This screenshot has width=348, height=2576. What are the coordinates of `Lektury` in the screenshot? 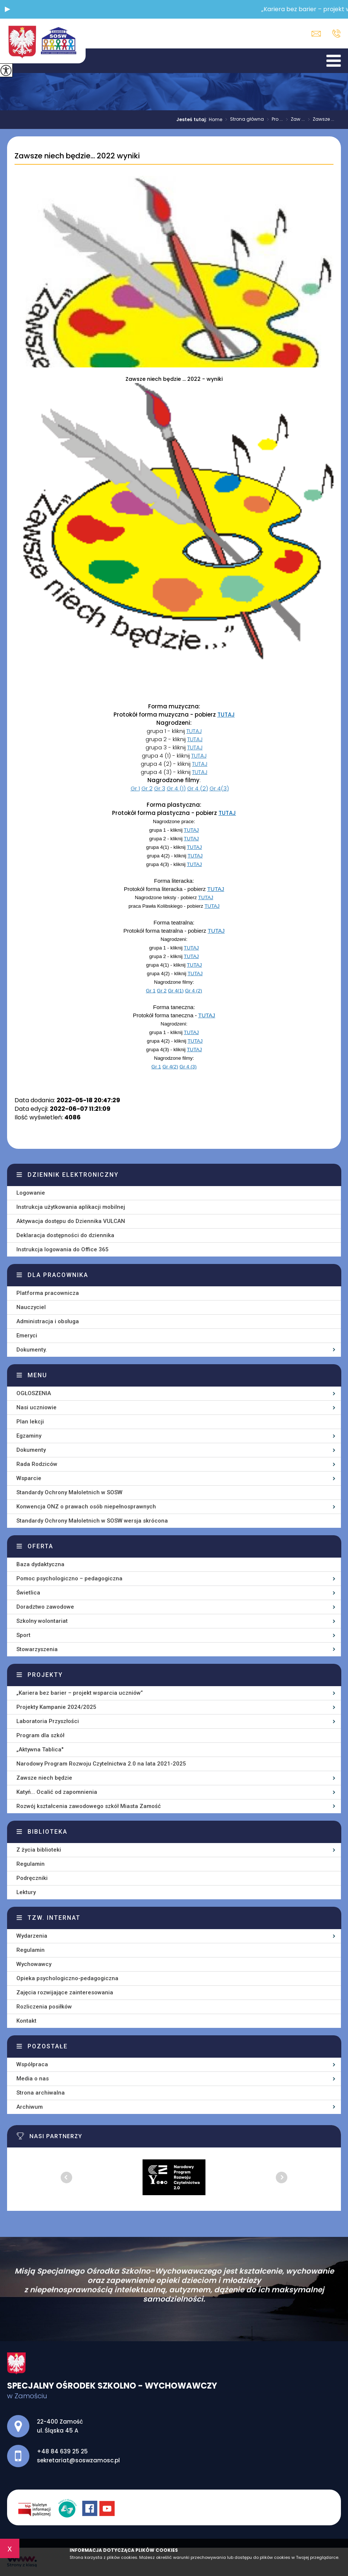 It's located at (26, 1892).